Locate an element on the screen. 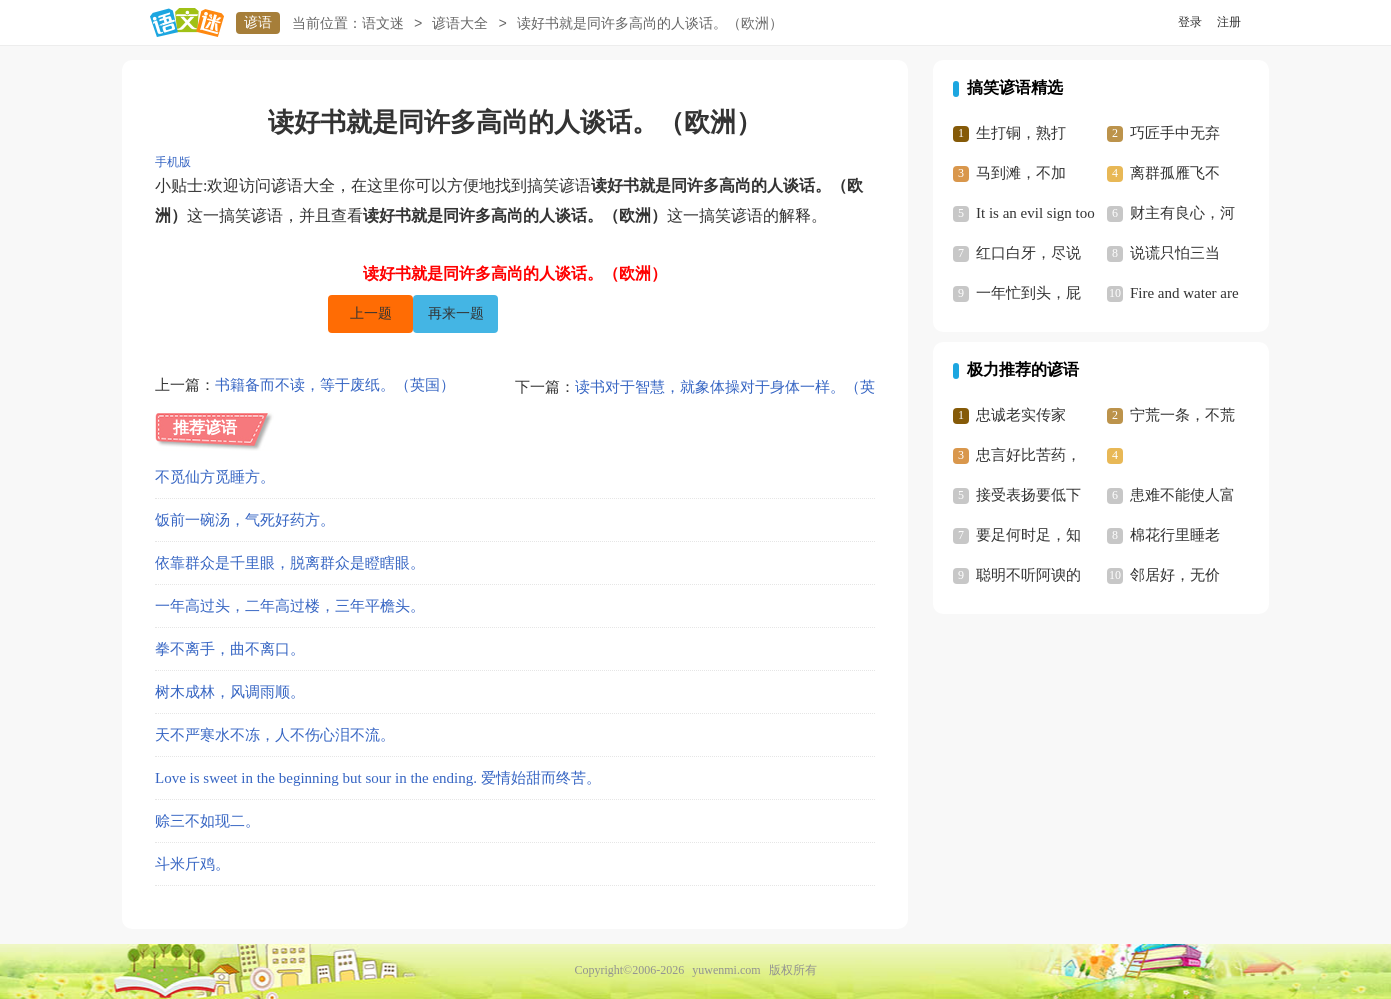 The height and width of the screenshot is (999, 1391). 天不严寒水不冻，人不伤心泪不流。 is located at coordinates (275, 735).